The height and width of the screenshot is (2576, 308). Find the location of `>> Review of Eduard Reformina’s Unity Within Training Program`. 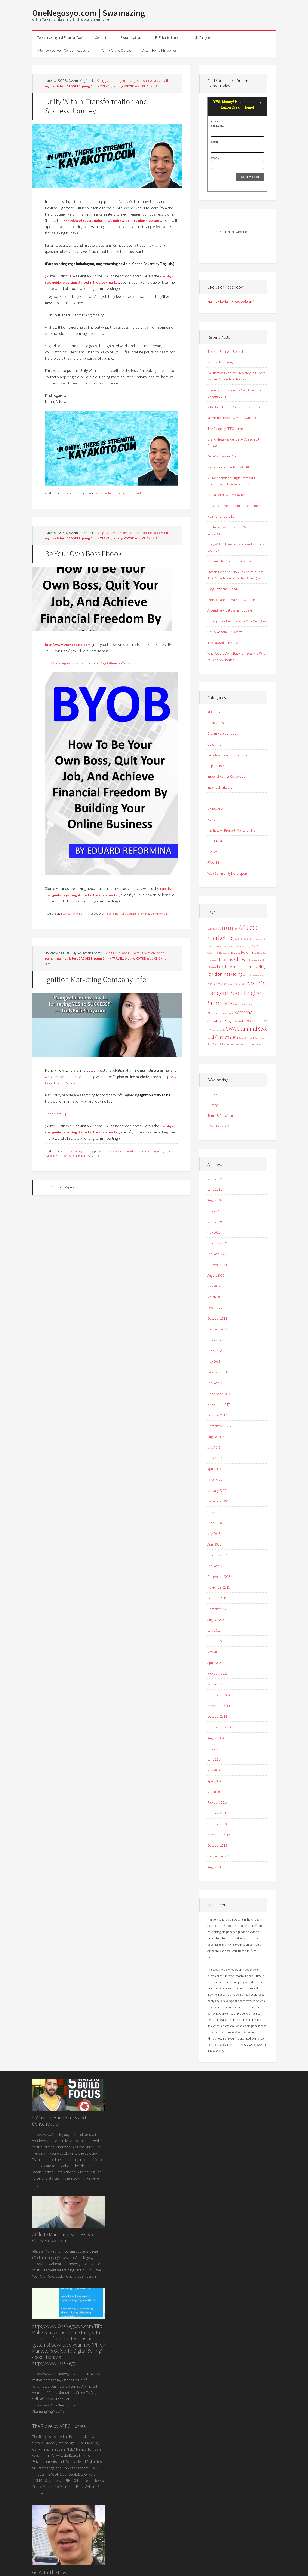

>> Review of Eduard Reformina’s Unity Within Training Program is located at coordinates (115, 220).